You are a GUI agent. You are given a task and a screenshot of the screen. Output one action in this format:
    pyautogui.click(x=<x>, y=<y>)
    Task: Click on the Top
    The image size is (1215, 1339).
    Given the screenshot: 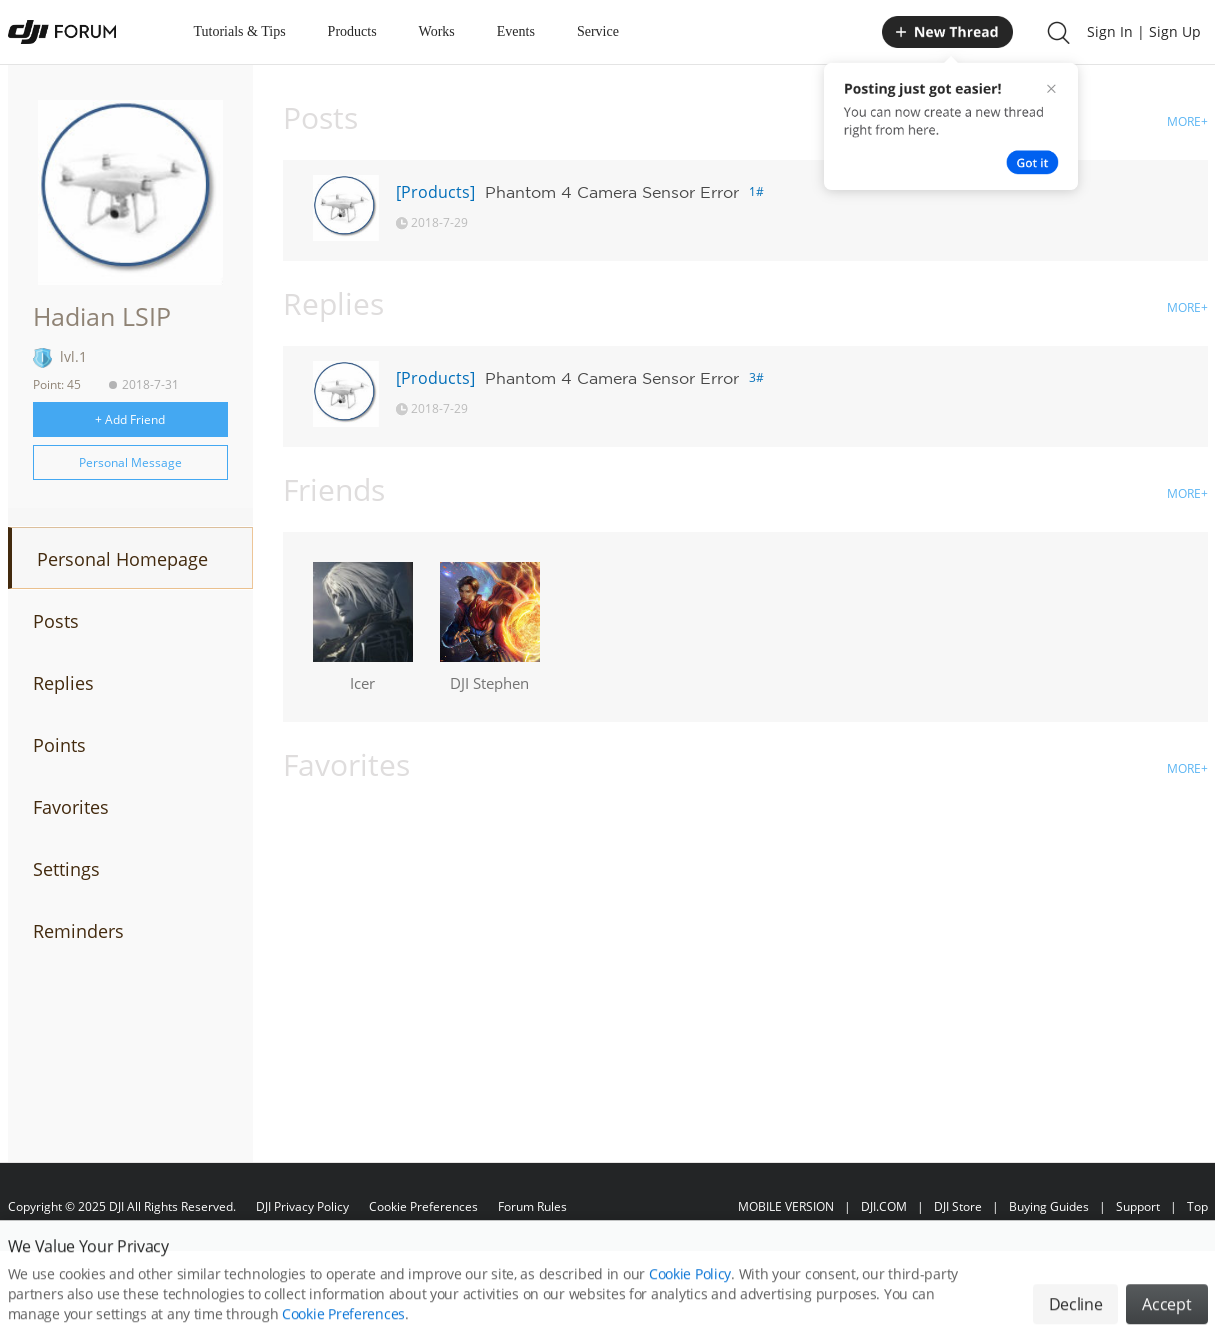 What is the action you would take?
    pyautogui.click(x=1197, y=1206)
    